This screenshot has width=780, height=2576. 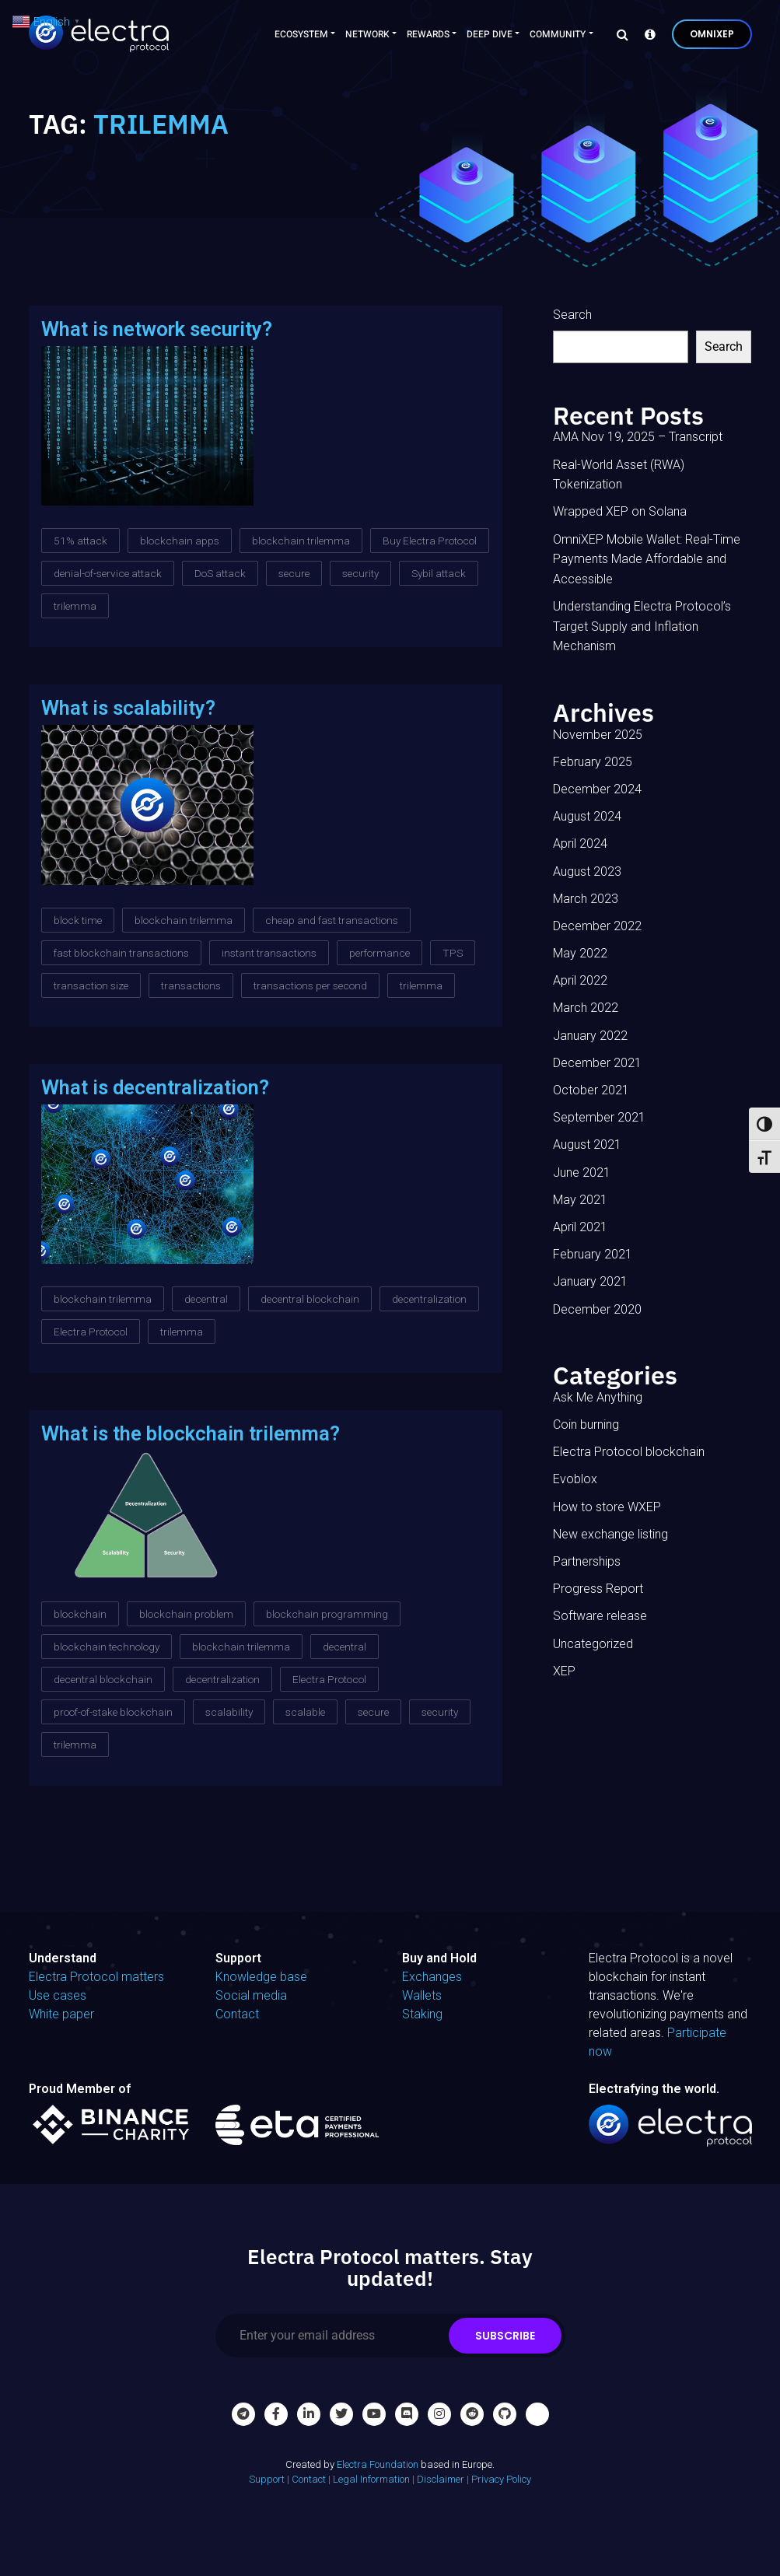 What do you see at coordinates (440, 2479) in the screenshot?
I see `Disclaimer` at bounding box center [440, 2479].